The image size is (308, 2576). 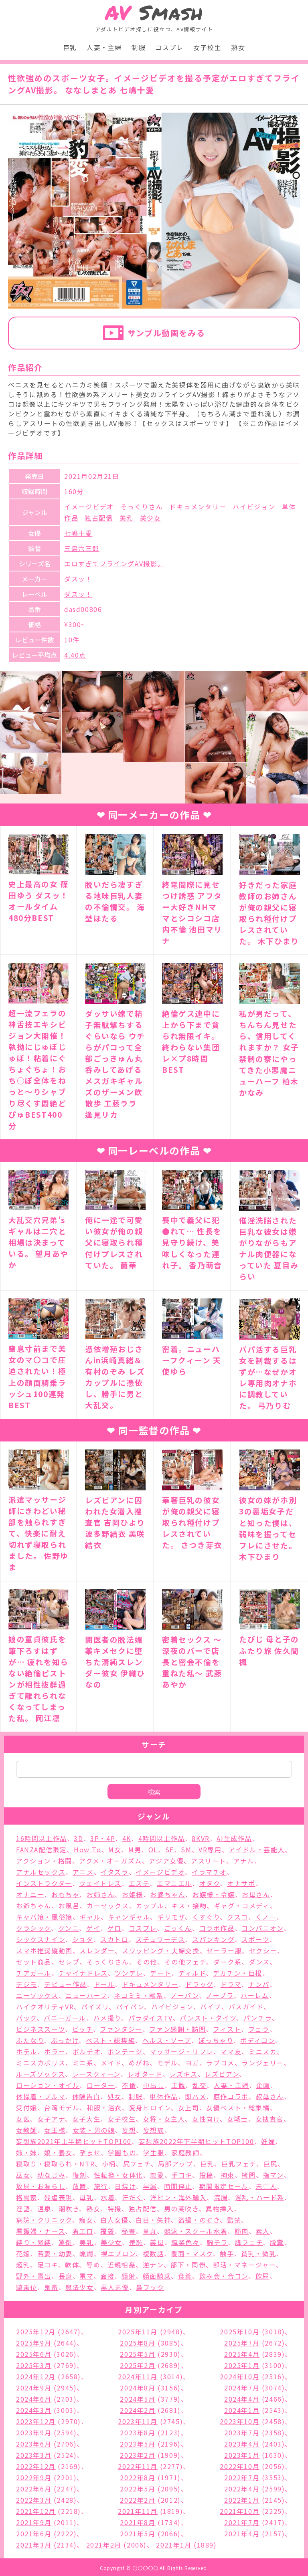 What do you see at coordinates (178, 2186) in the screenshot?
I see `時間停止` at bounding box center [178, 2186].